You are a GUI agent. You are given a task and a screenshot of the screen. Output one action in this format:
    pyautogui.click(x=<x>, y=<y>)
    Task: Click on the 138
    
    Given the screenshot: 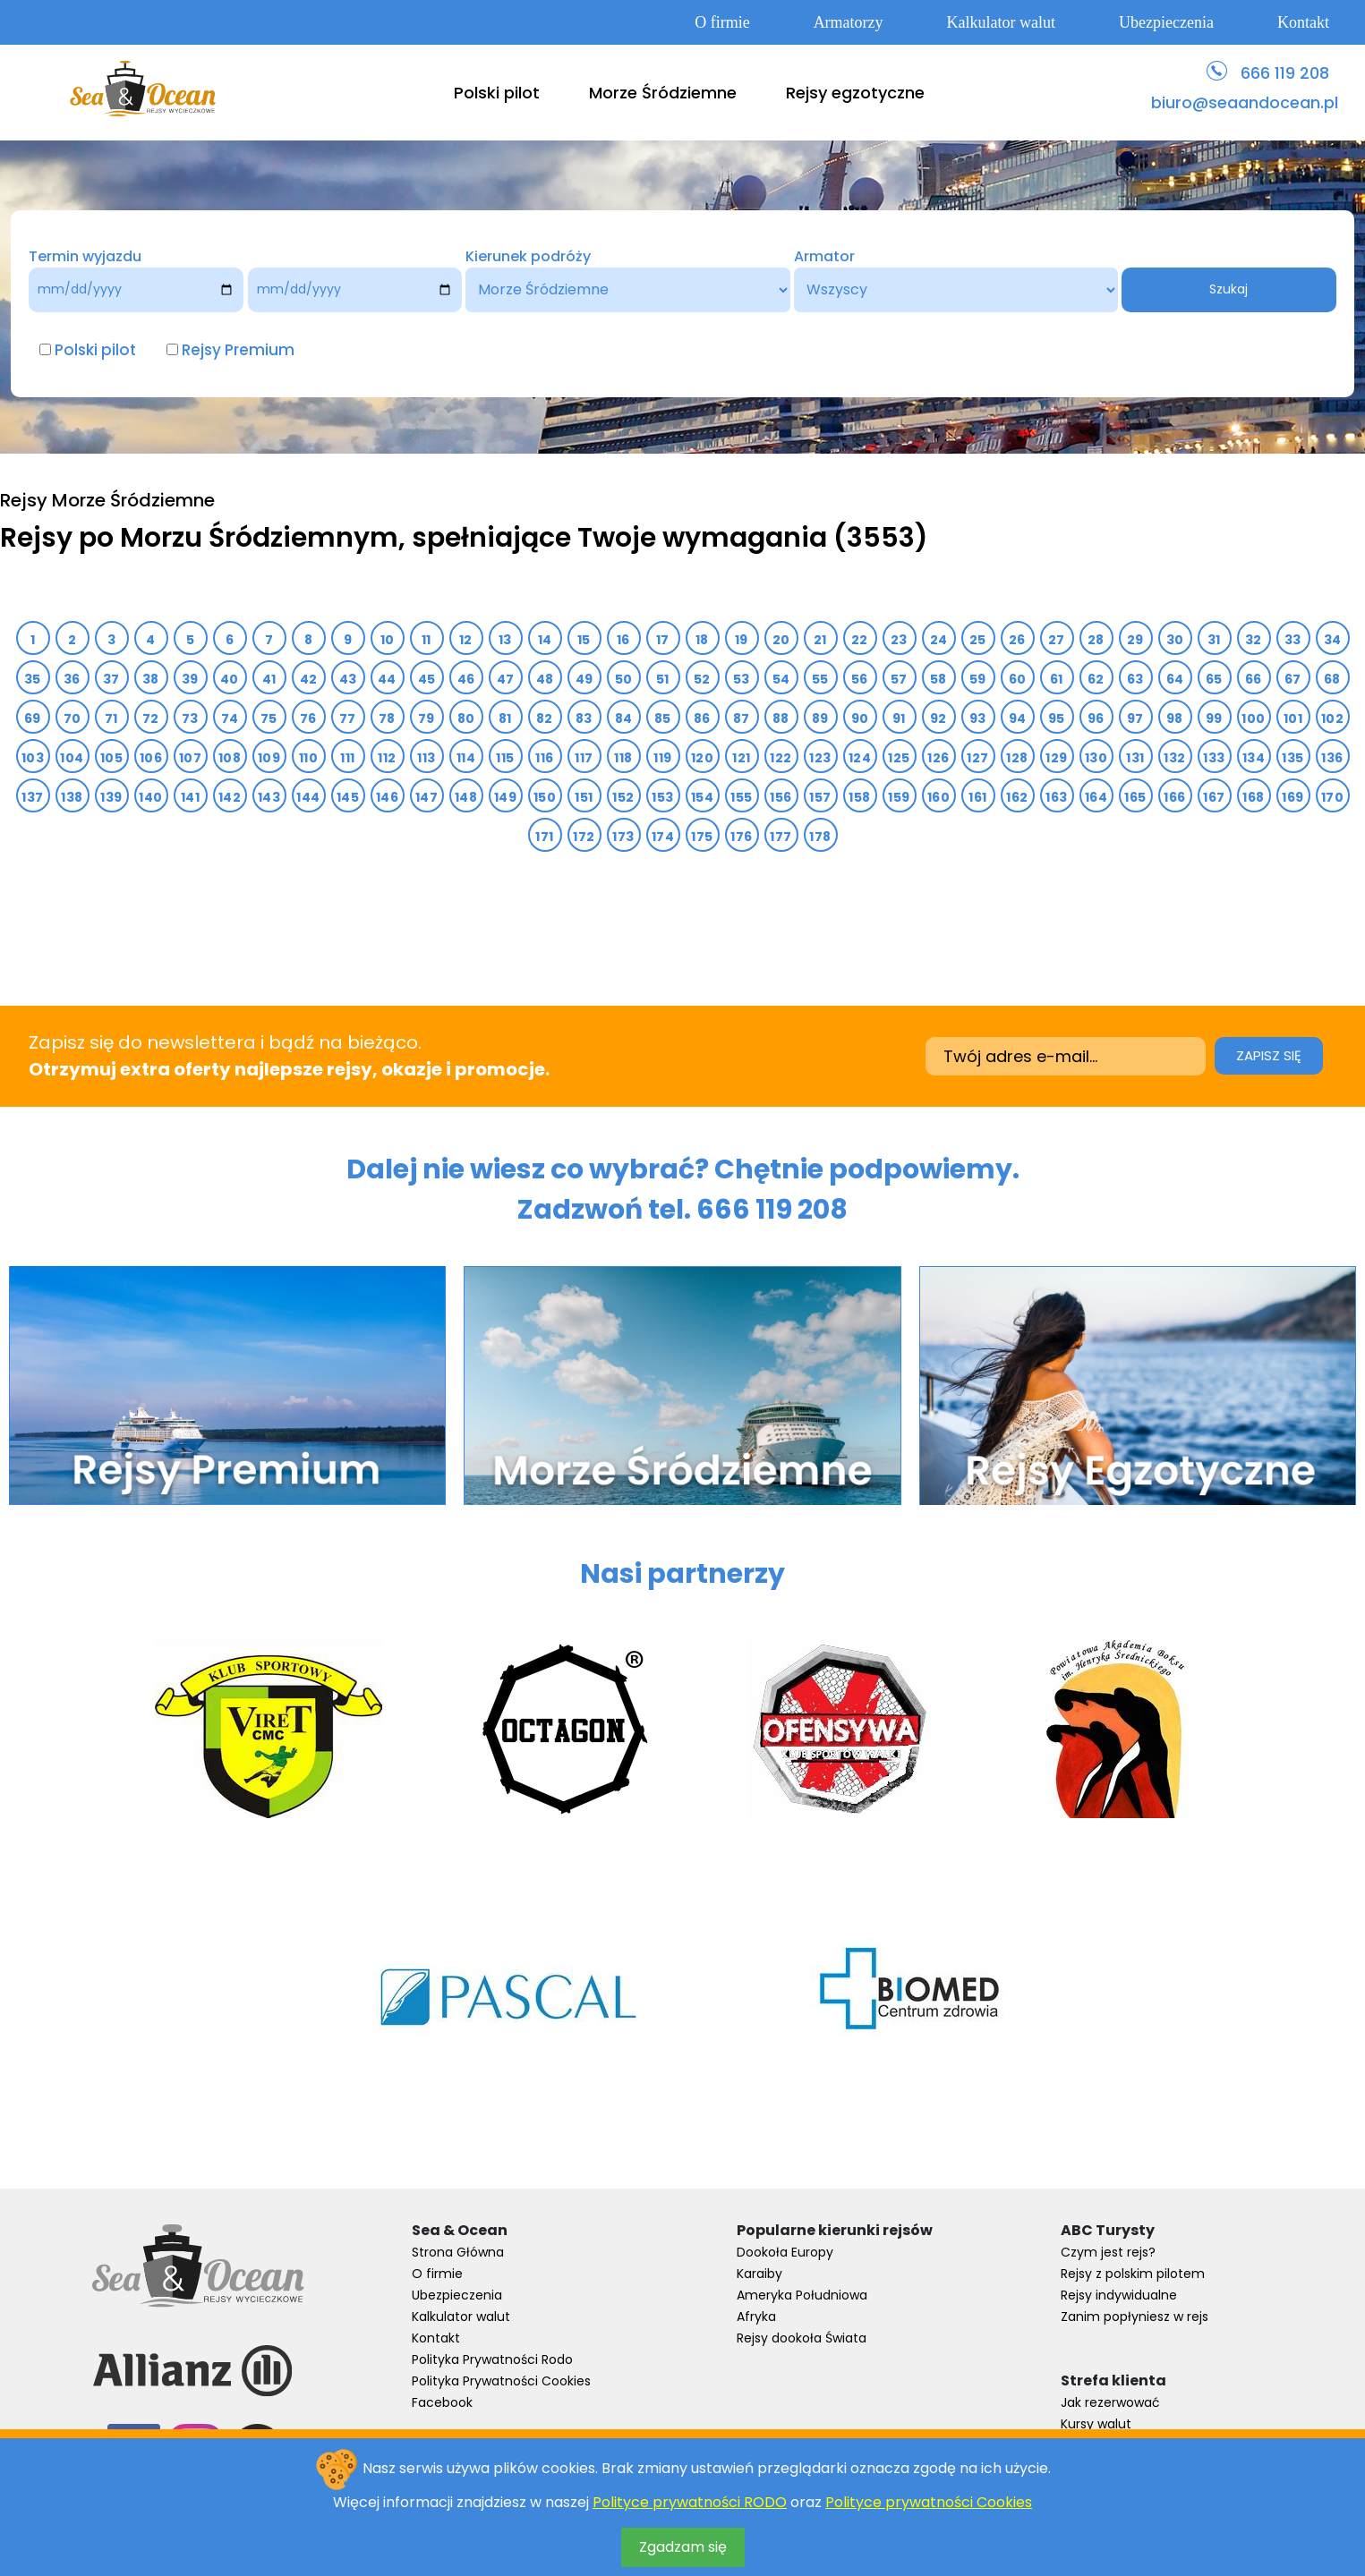 What is the action you would take?
    pyautogui.click(x=71, y=797)
    